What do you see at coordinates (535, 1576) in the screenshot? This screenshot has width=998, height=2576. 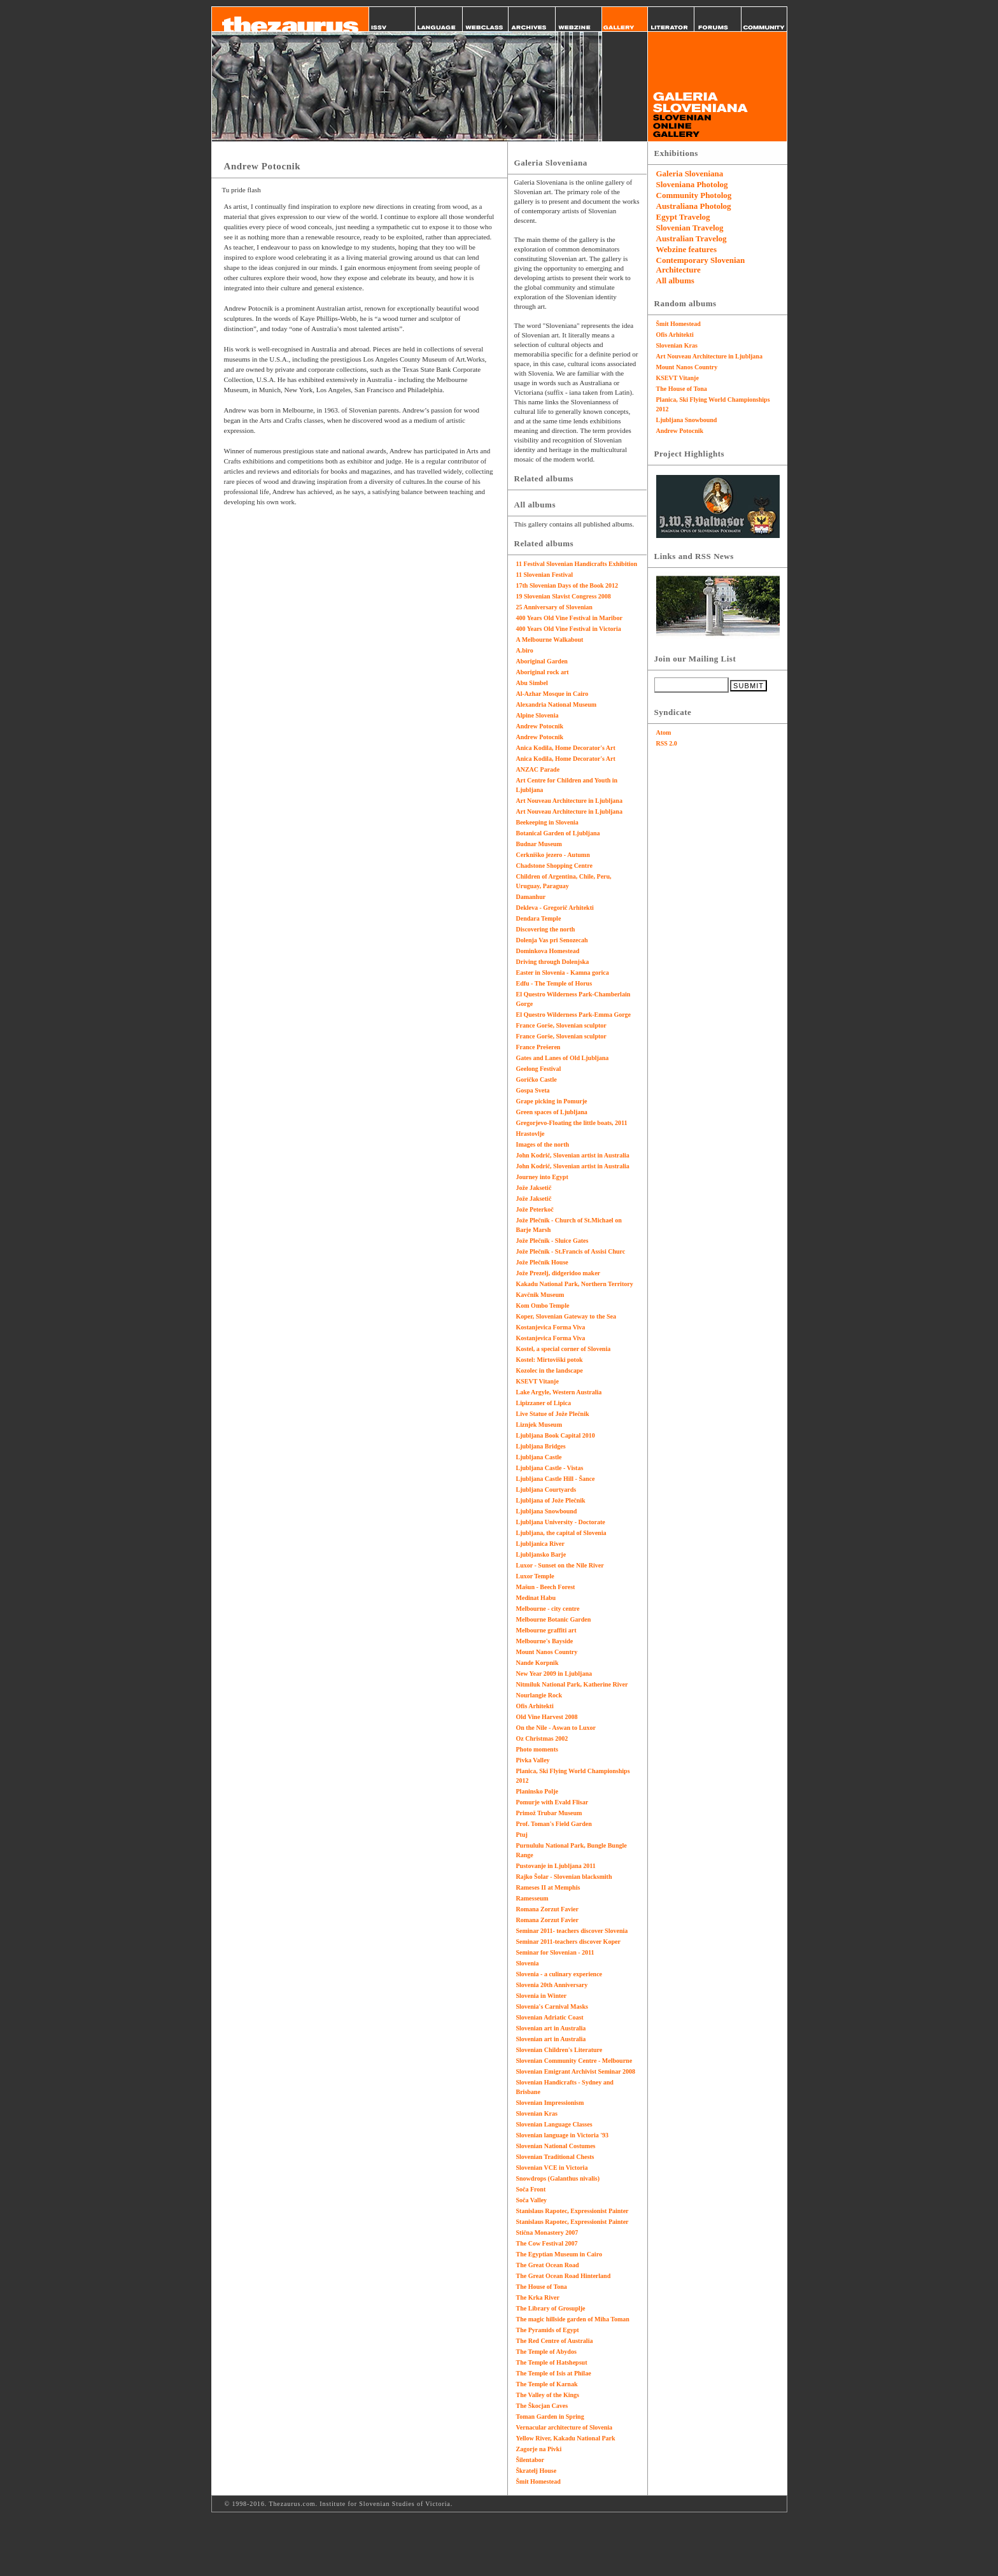 I see `Luxor Temple` at bounding box center [535, 1576].